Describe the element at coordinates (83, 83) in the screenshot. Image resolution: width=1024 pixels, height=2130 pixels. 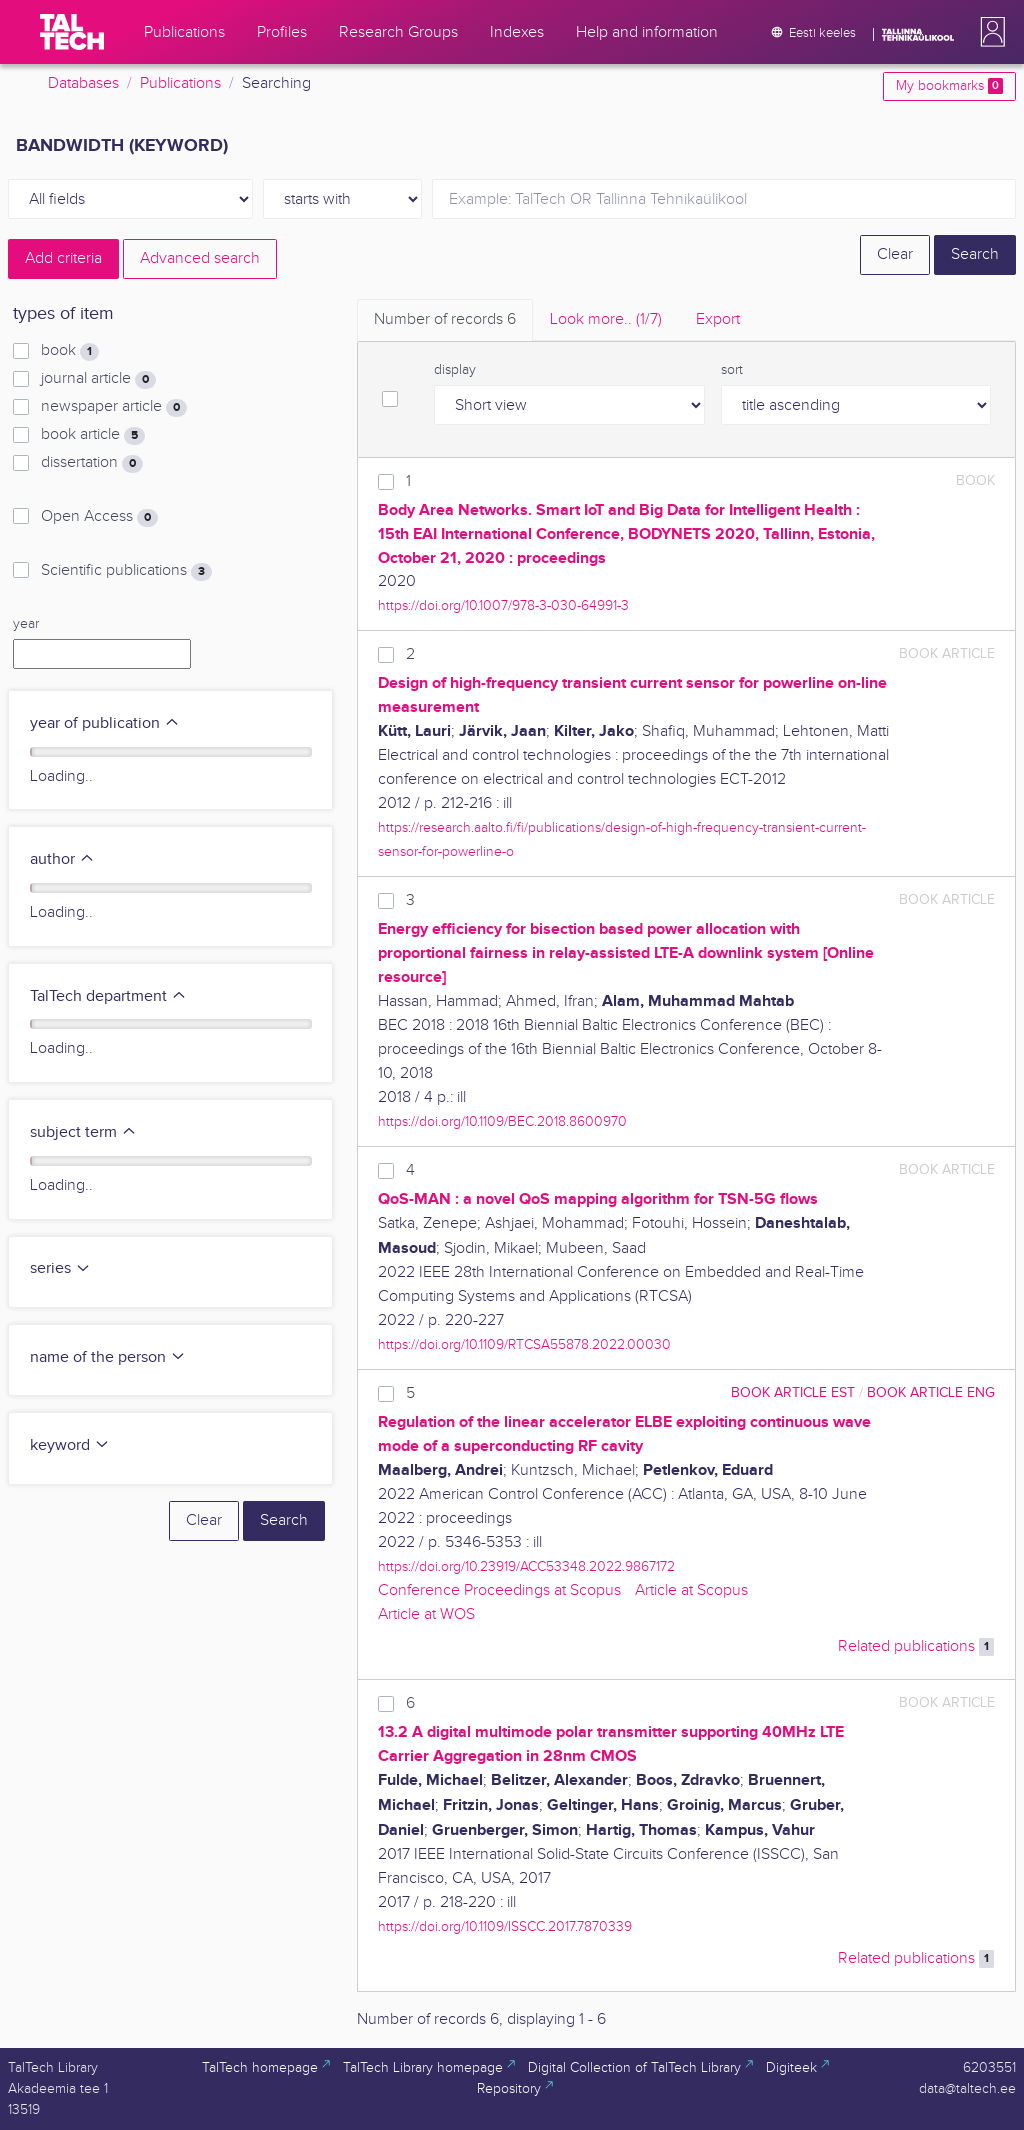
I see `Databases` at that location.